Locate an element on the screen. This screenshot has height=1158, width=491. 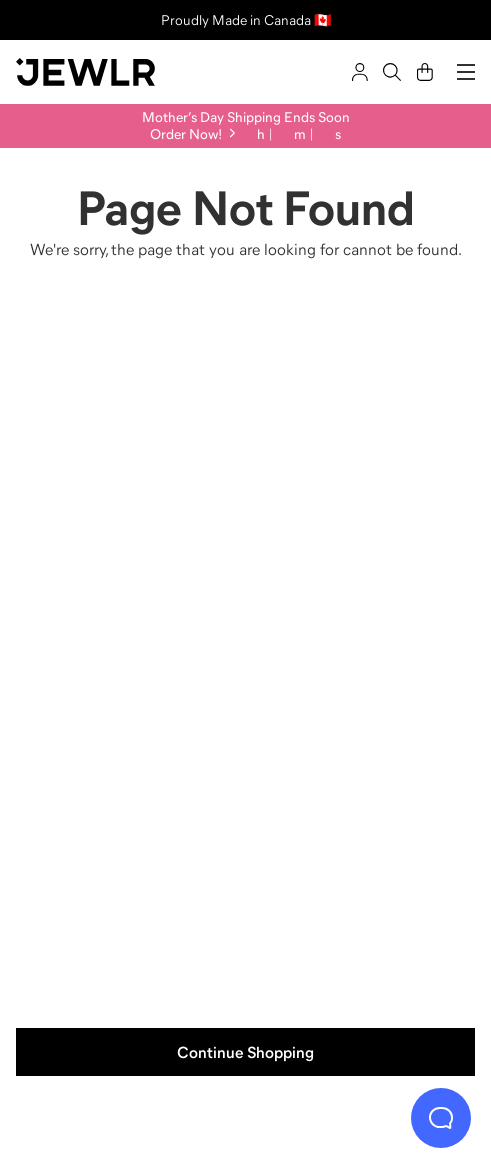
[Sign In] is located at coordinates (360, 72).